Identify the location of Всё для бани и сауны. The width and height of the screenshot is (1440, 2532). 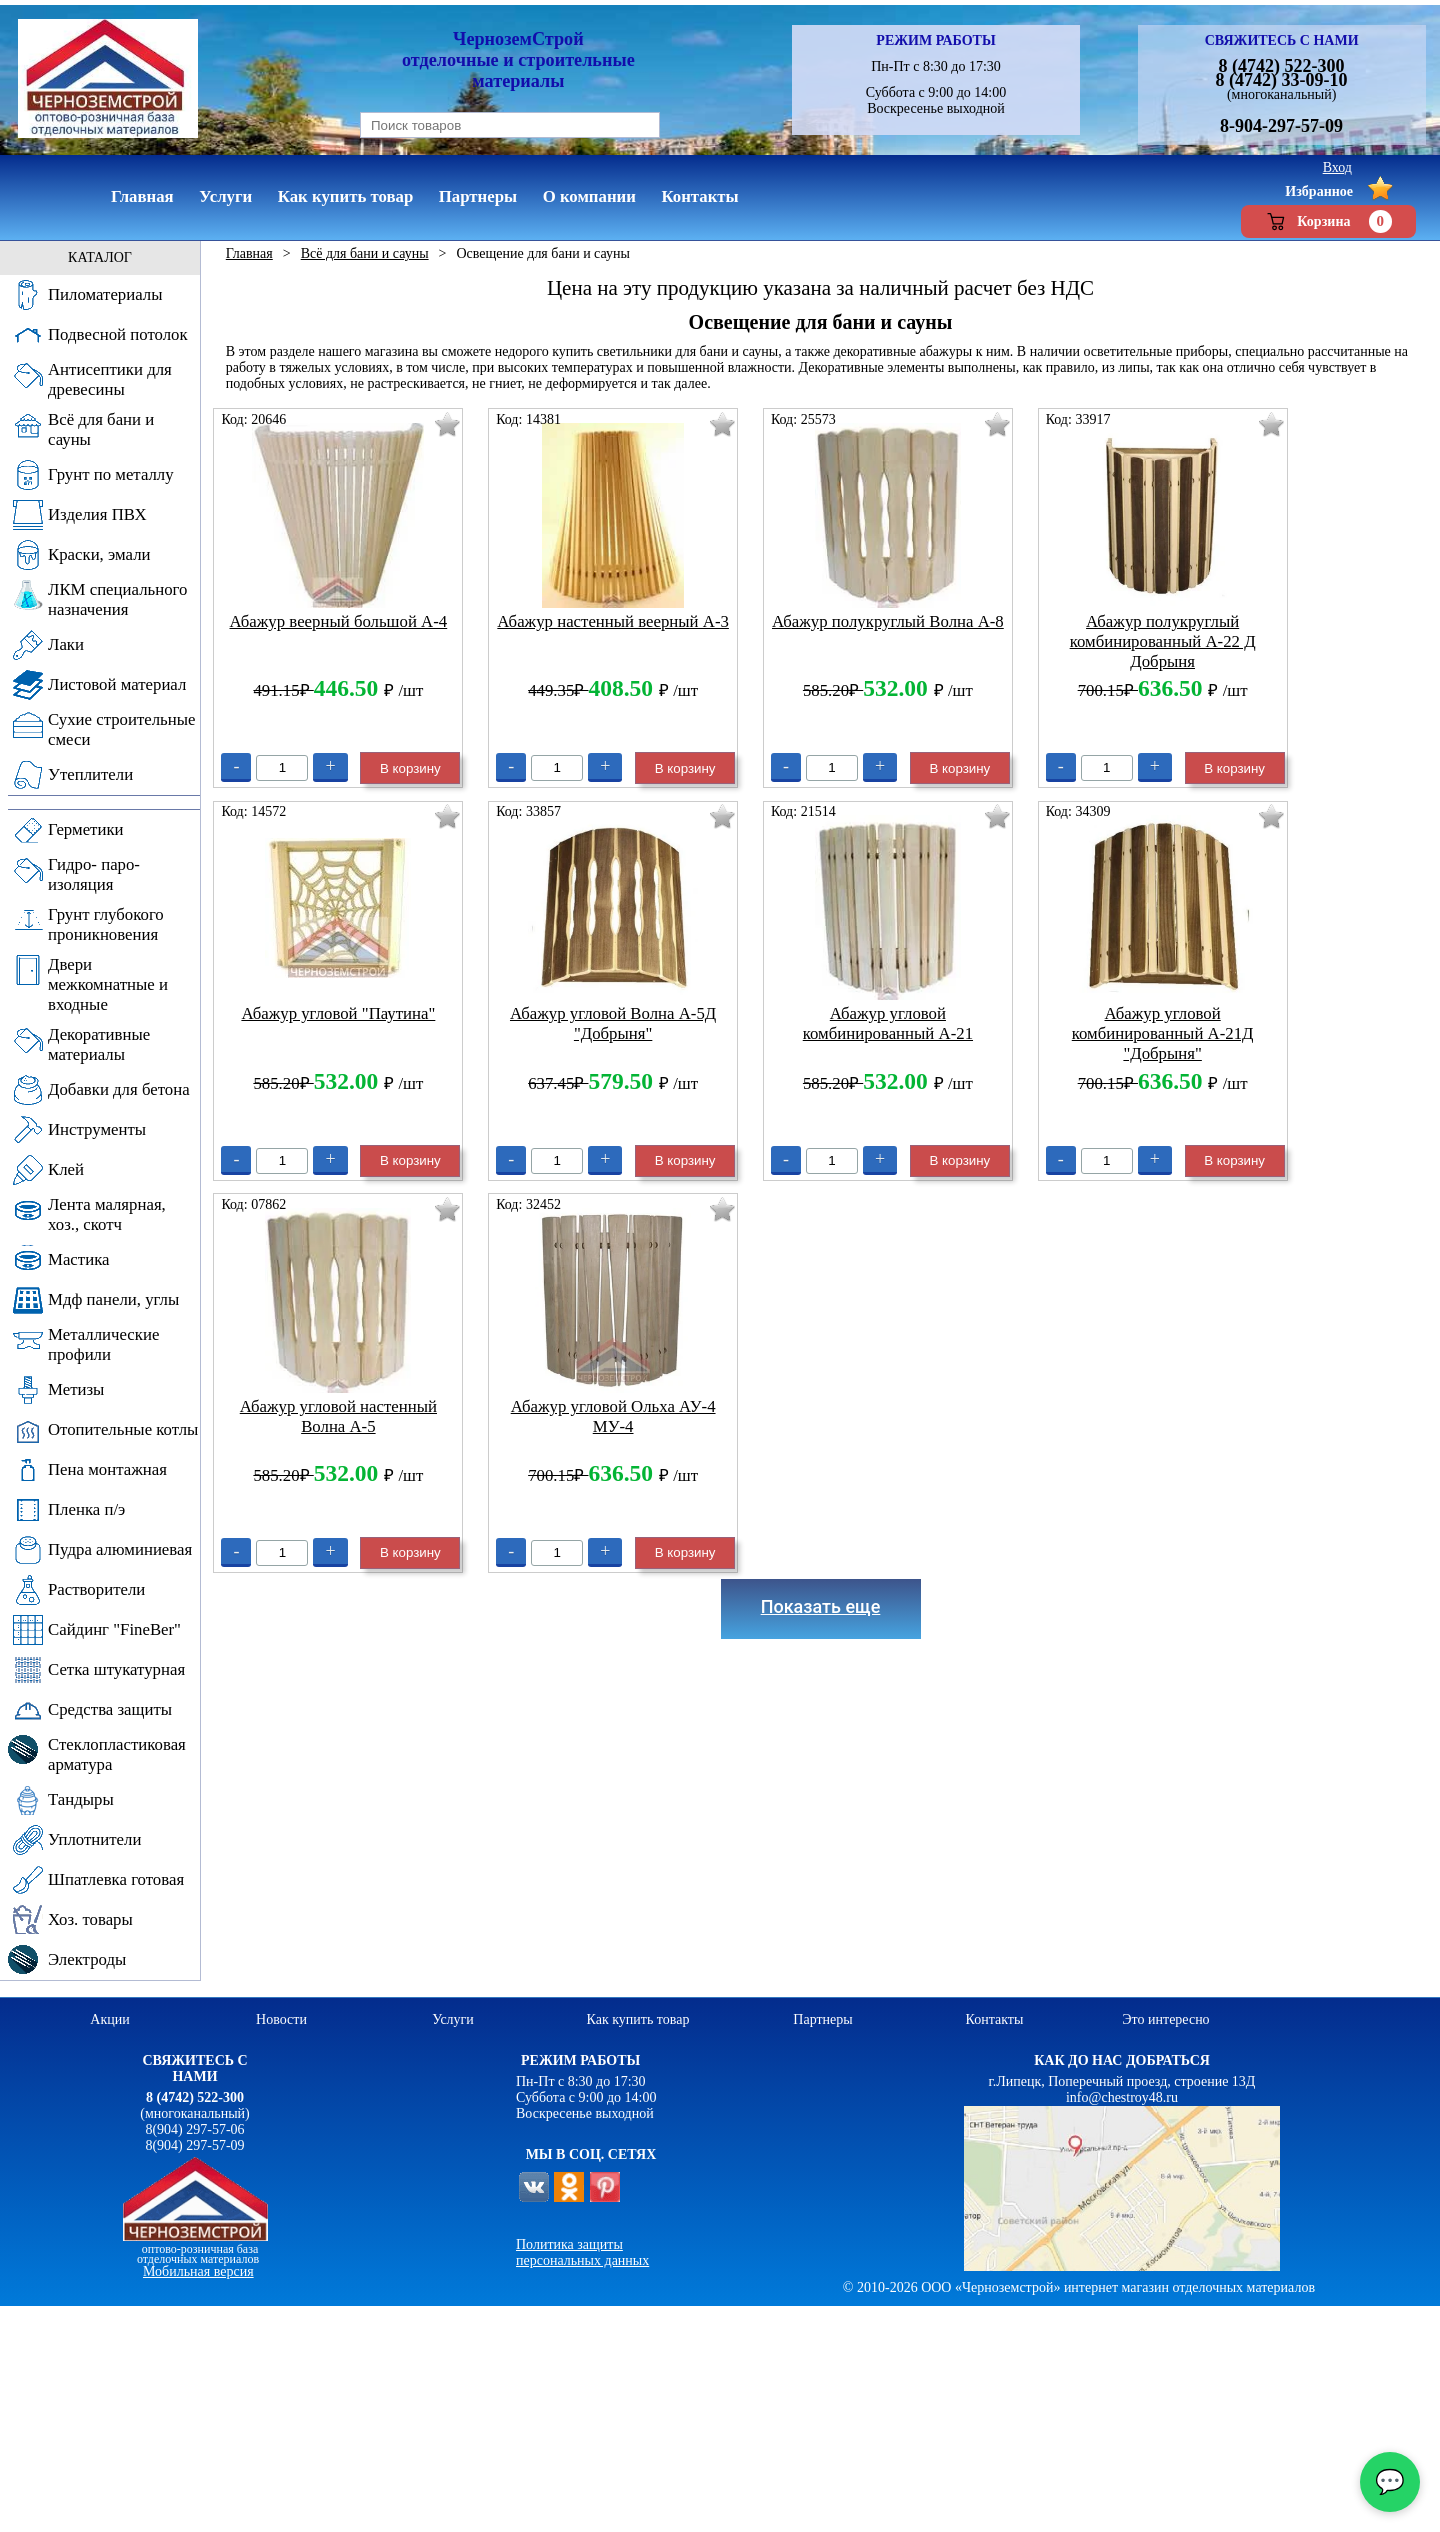
(365, 253).